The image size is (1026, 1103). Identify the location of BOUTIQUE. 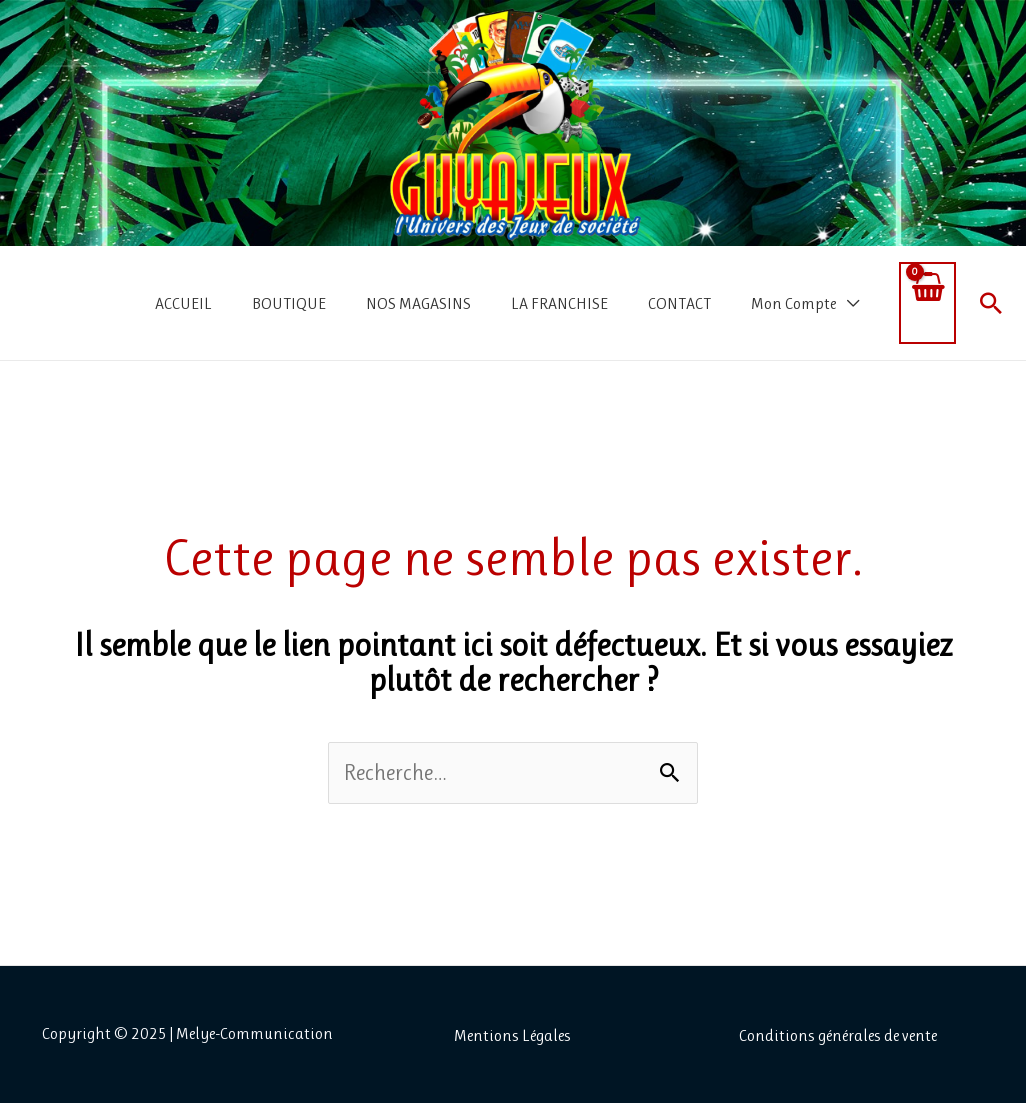
(289, 303).